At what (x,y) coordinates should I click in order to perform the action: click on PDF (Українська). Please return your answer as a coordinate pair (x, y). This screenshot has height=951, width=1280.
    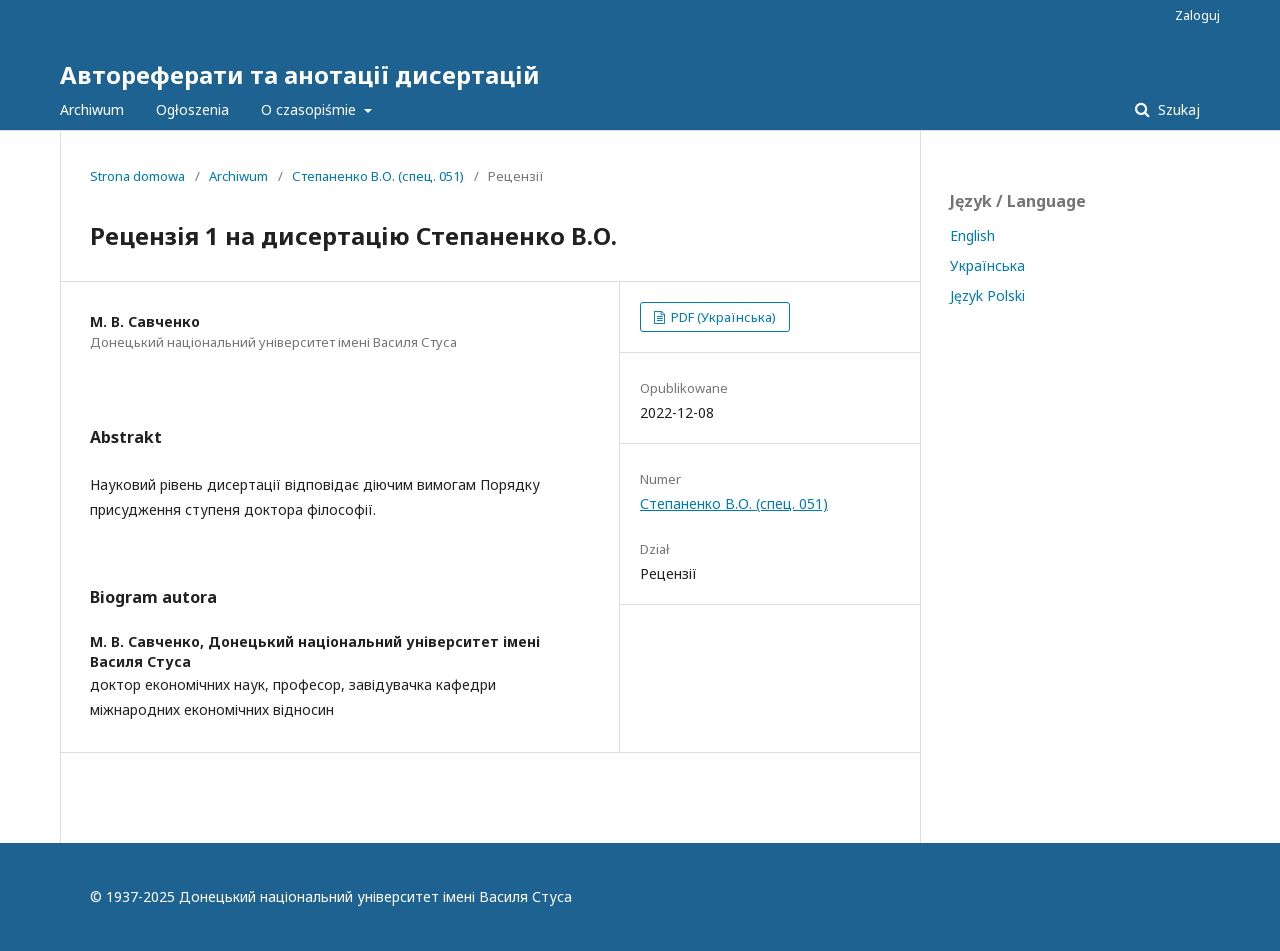
    Looking at the image, I should click on (722, 317).